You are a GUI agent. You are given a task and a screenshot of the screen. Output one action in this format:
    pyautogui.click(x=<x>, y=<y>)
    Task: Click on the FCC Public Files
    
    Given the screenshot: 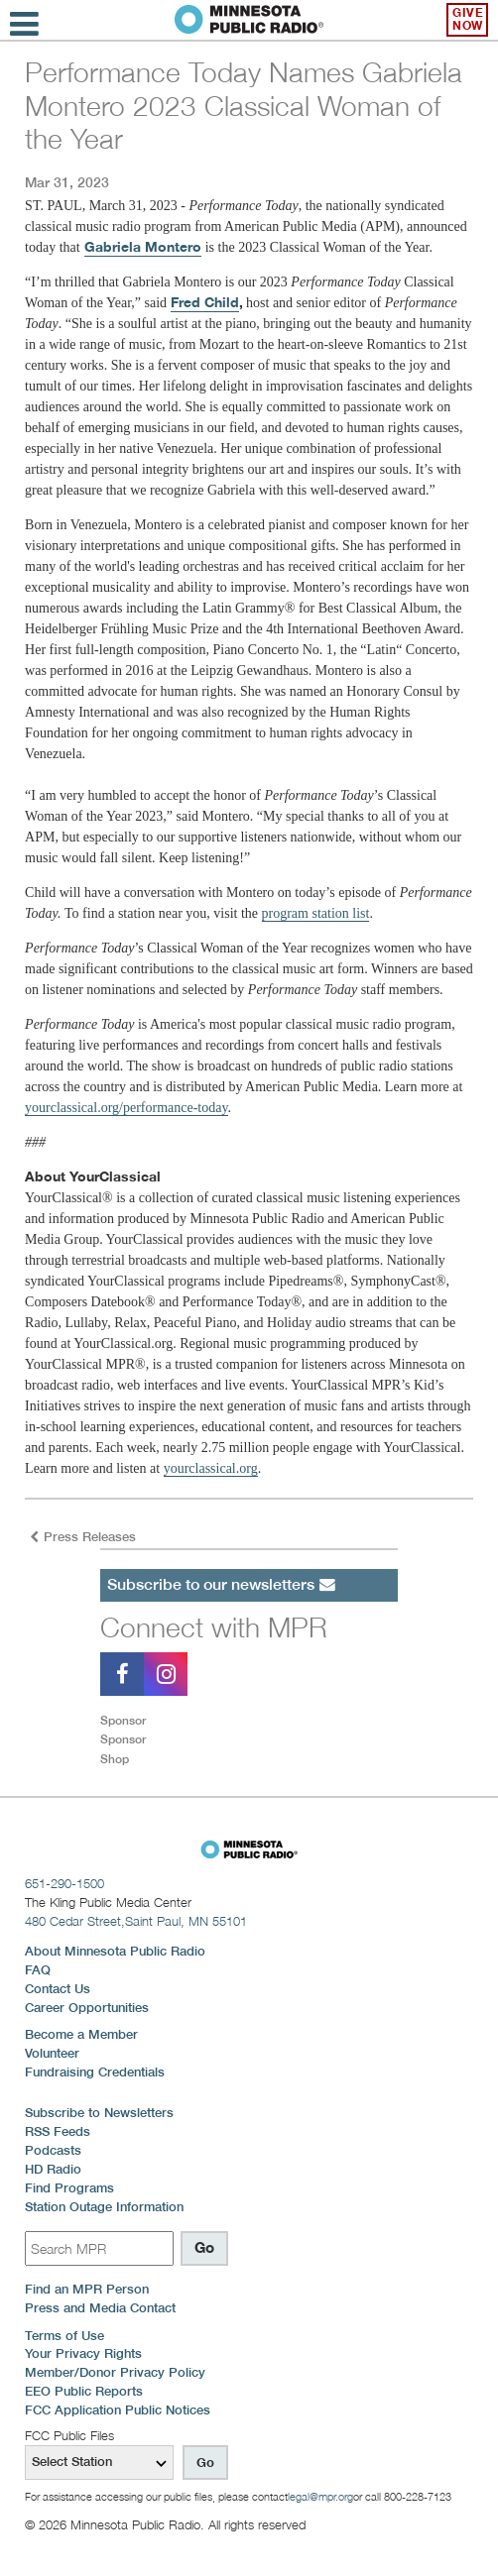 What is the action you would take?
    pyautogui.click(x=69, y=2435)
    